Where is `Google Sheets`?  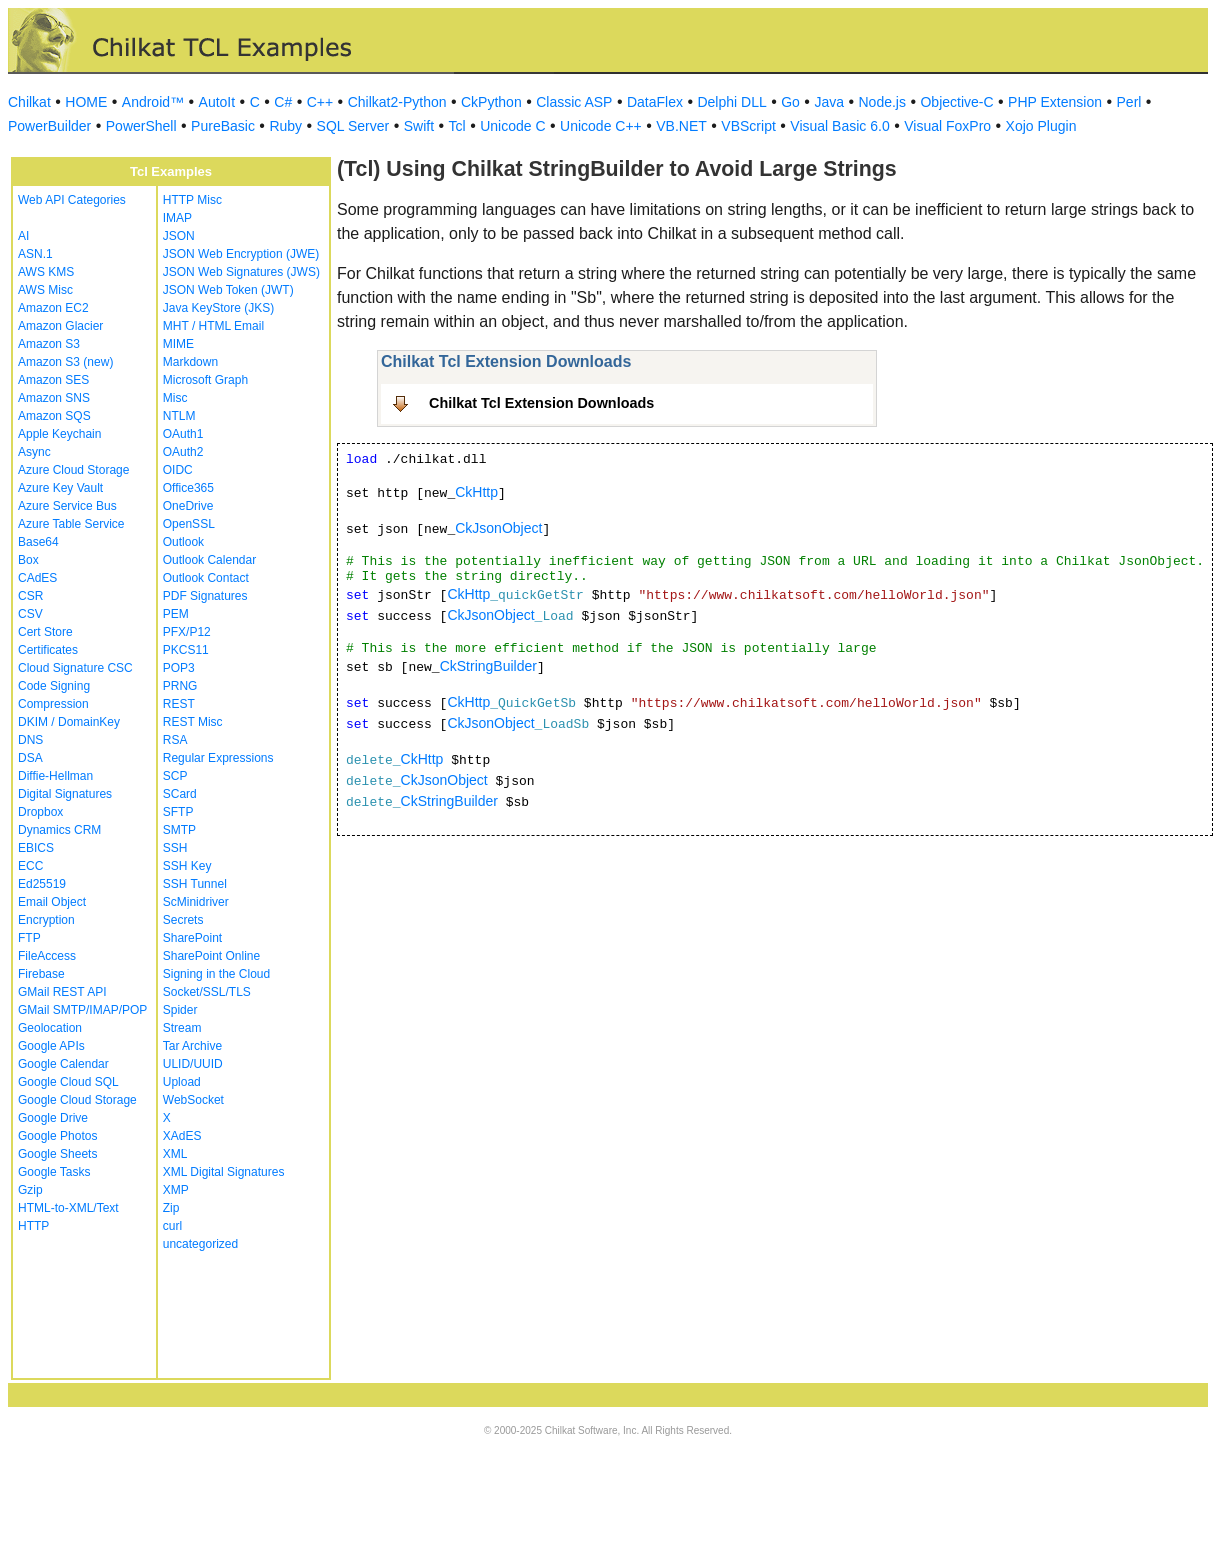 Google Sheets is located at coordinates (57, 1154).